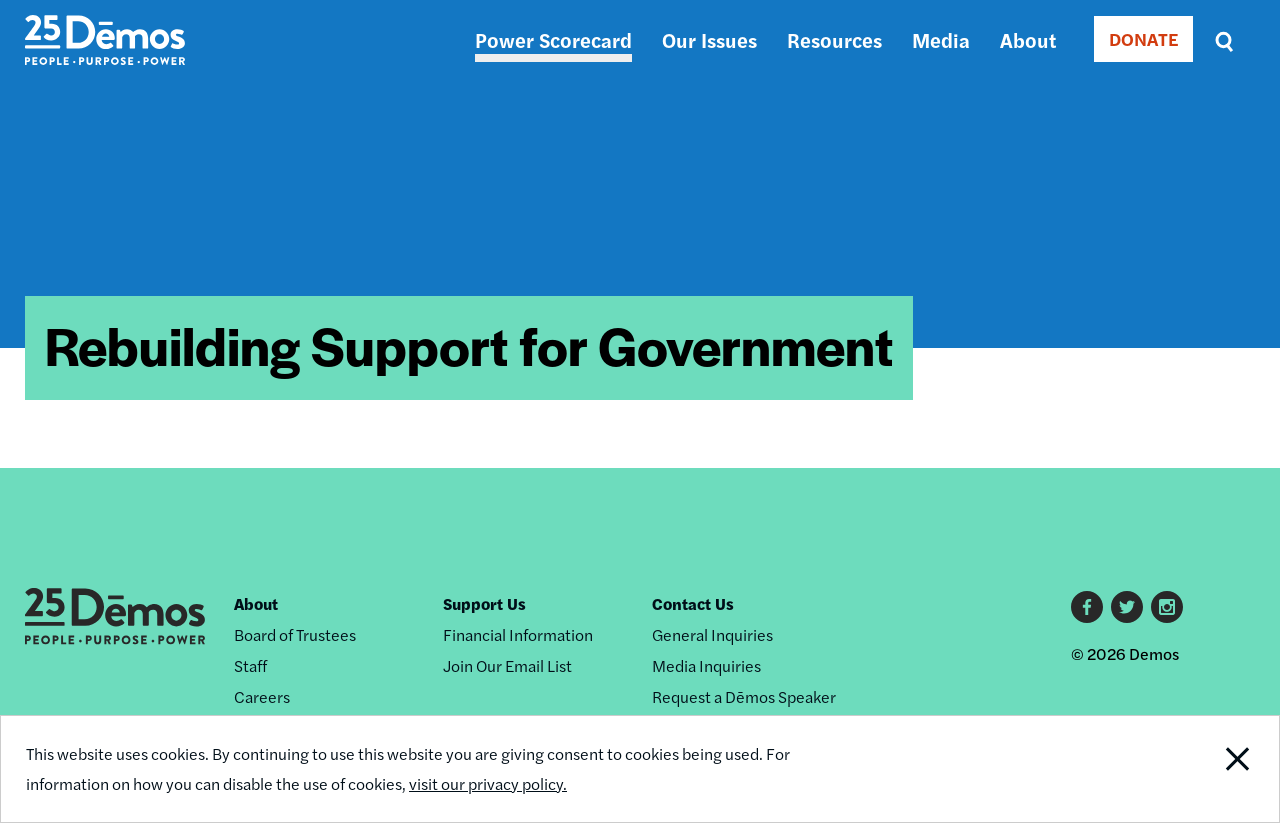 Image resolution: width=1280 pixels, height=823 pixels. What do you see at coordinates (295, 634) in the screenshot?
I see `Board of Trustees` at bounding box center [295, 634].